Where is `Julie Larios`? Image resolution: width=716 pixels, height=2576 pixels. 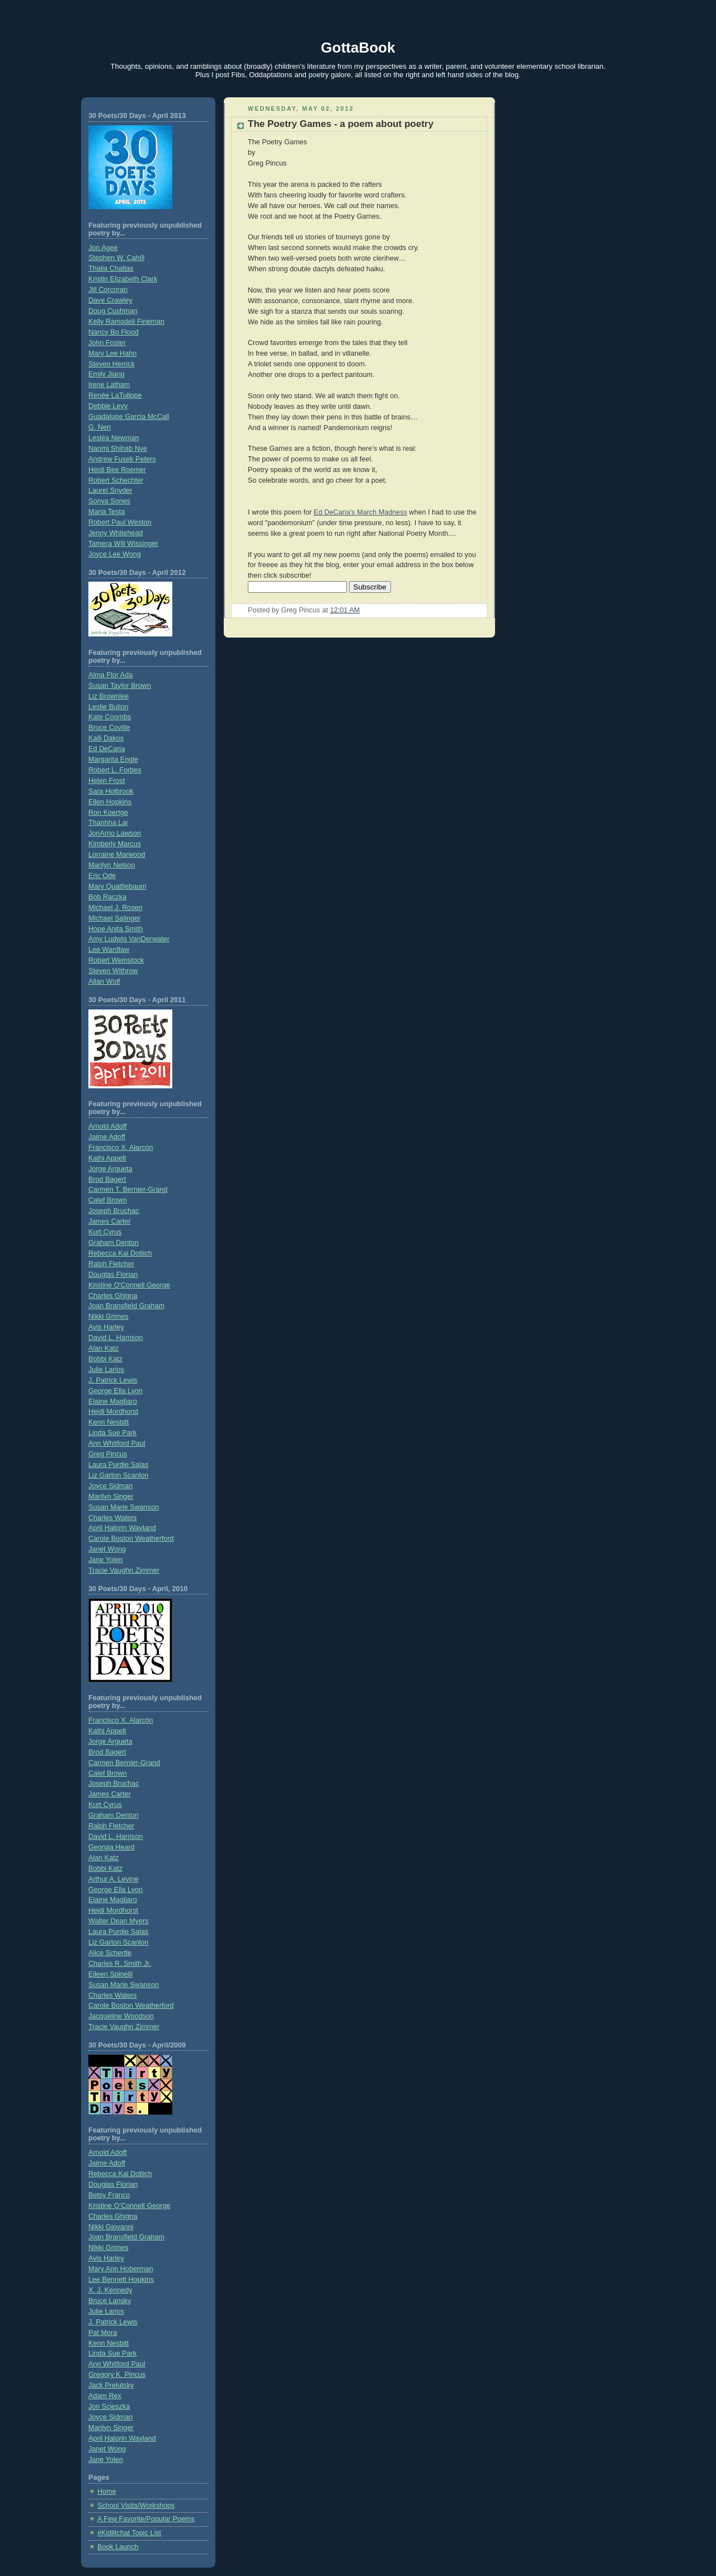 Julie Larios is located at coordinates (106, 1370).